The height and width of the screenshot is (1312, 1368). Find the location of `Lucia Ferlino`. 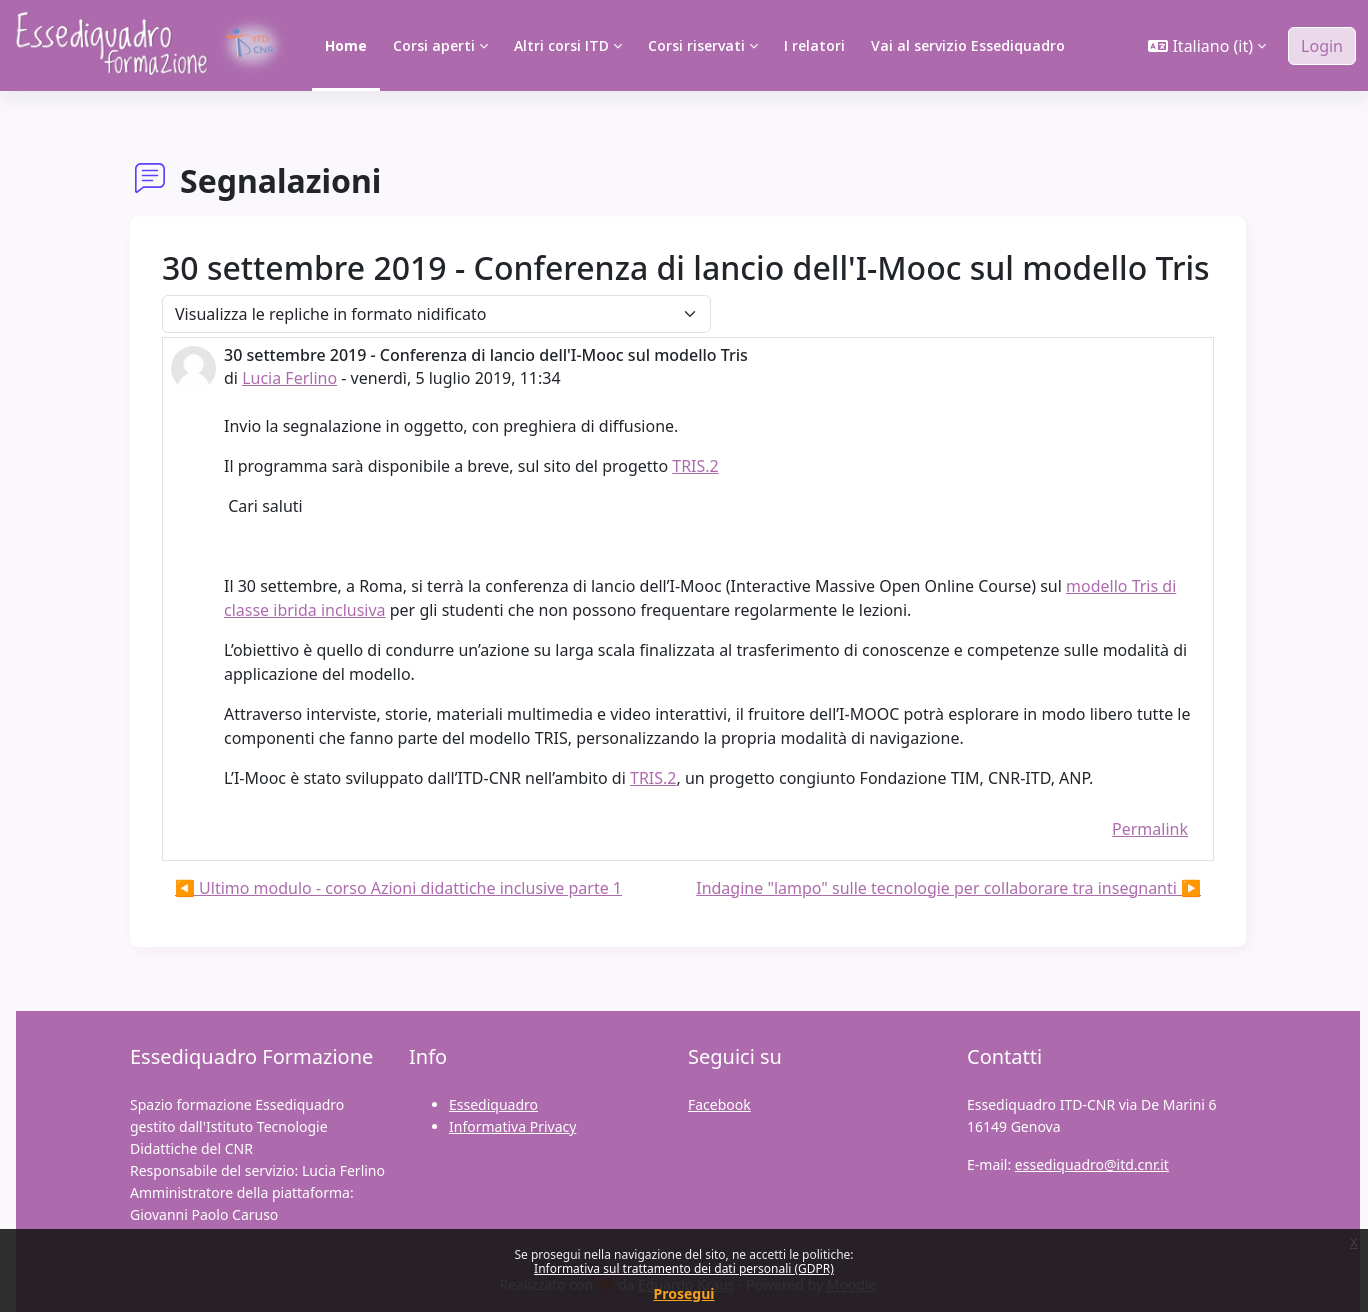

Lucia Ferlino is located at coordinates (289, 378).